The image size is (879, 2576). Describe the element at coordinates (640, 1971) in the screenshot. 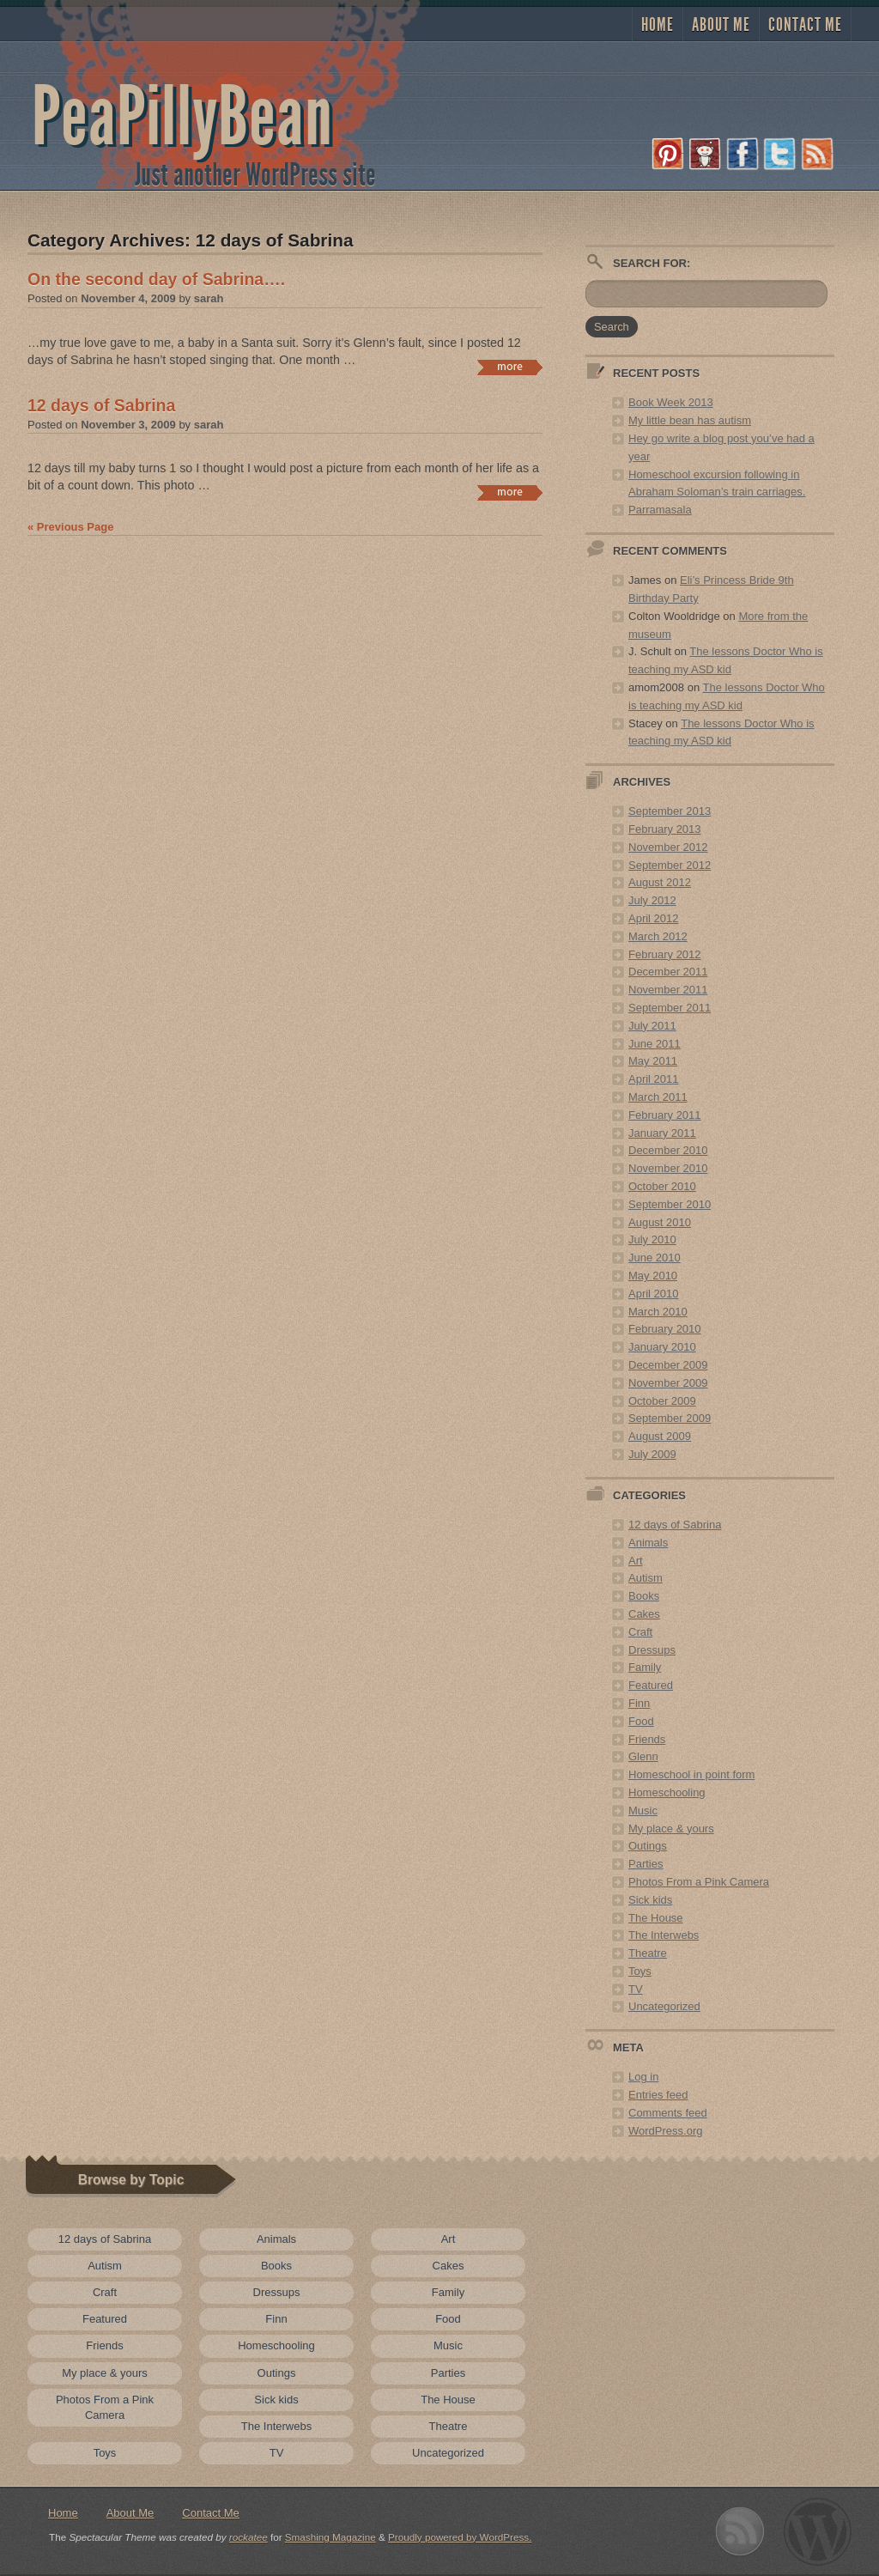

I see `Toys` at that location.